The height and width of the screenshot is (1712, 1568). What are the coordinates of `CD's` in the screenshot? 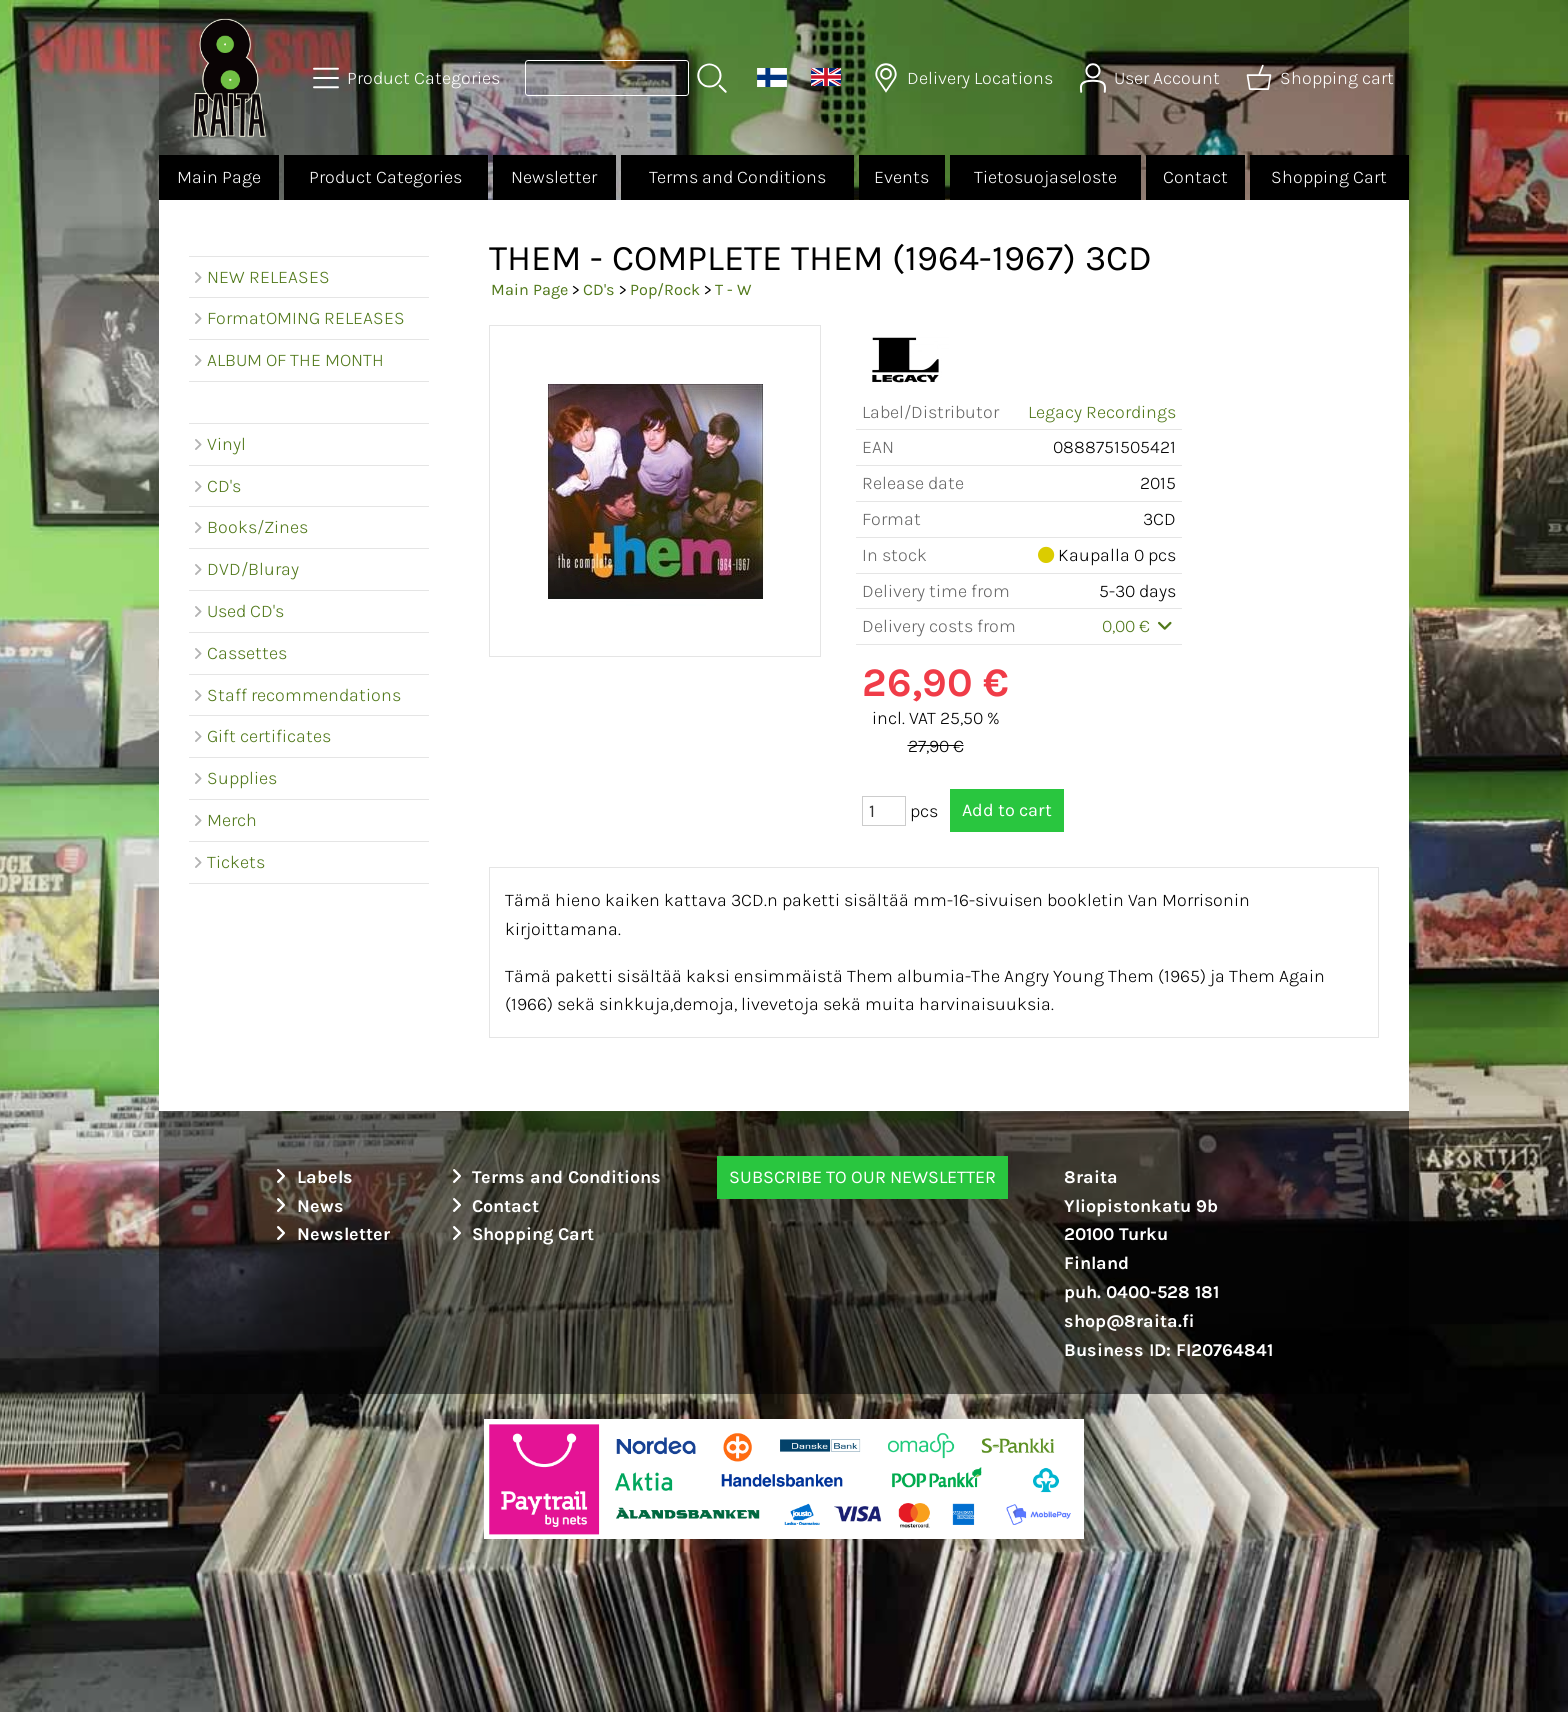 It's located at (599, 289).